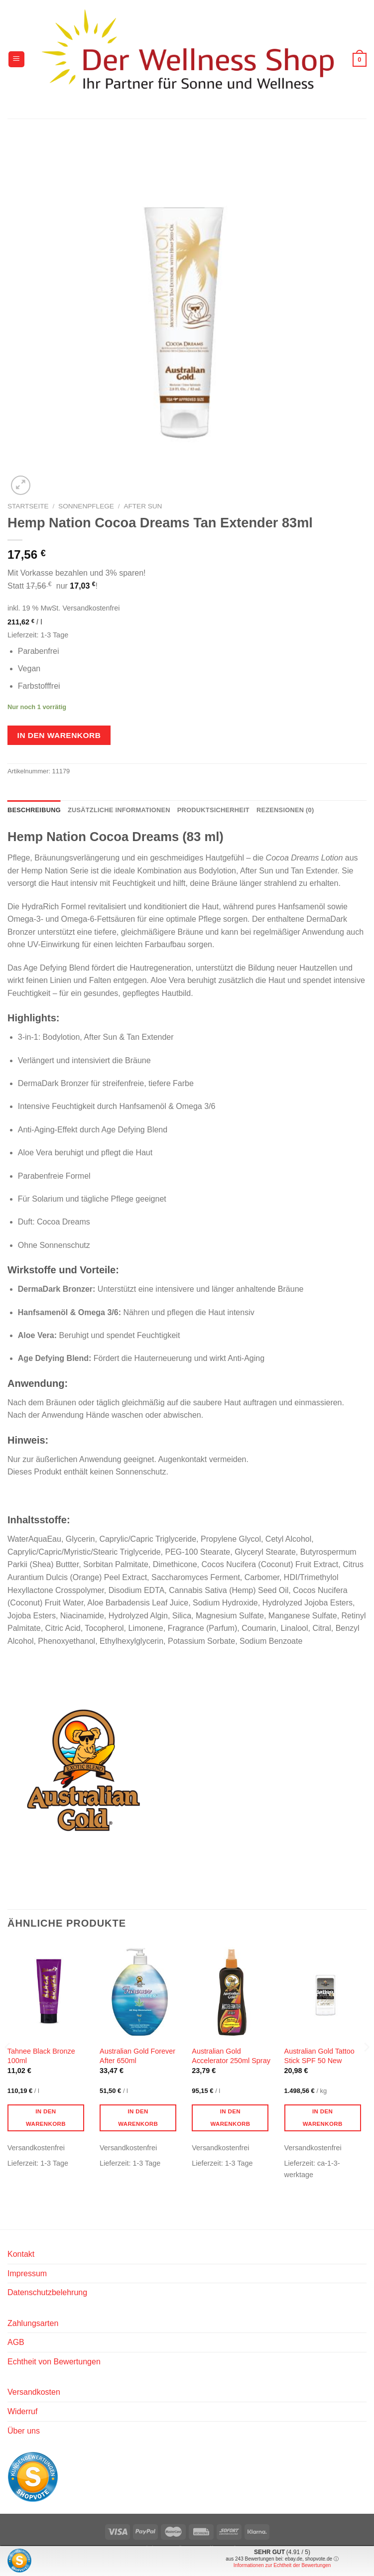  Describe the element at coordinates (22, 2411) in the screenshot. I see `Widerruf` at that location.